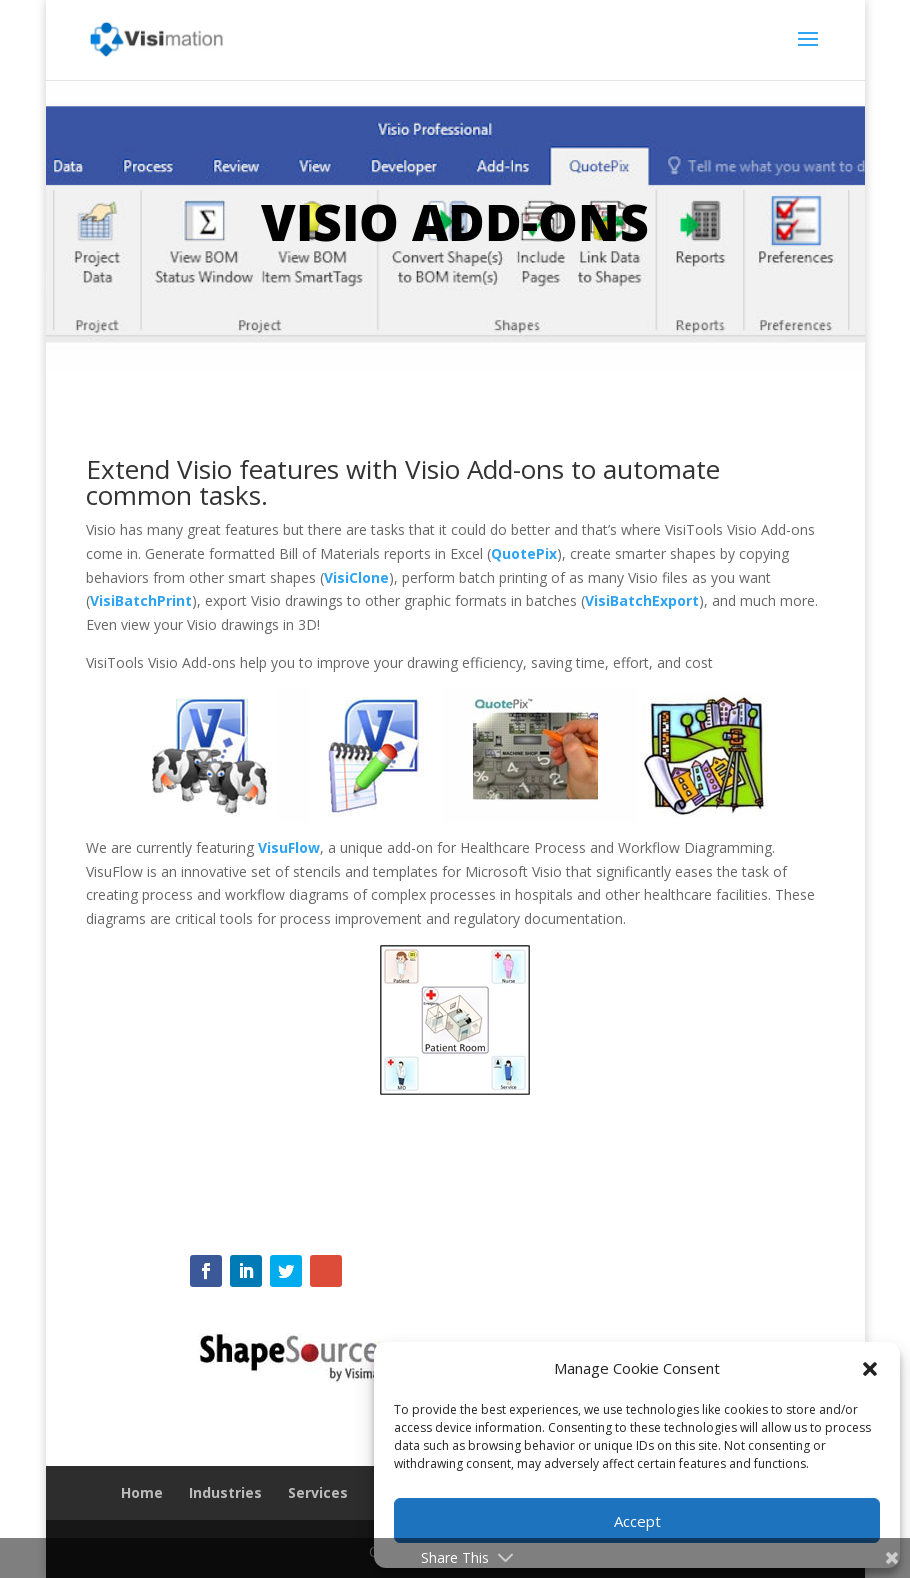 This screenshot has height=1578, width=910. Describe the element at coordinates (870, 1369) in the screenshot. I see `[button]` at that location.